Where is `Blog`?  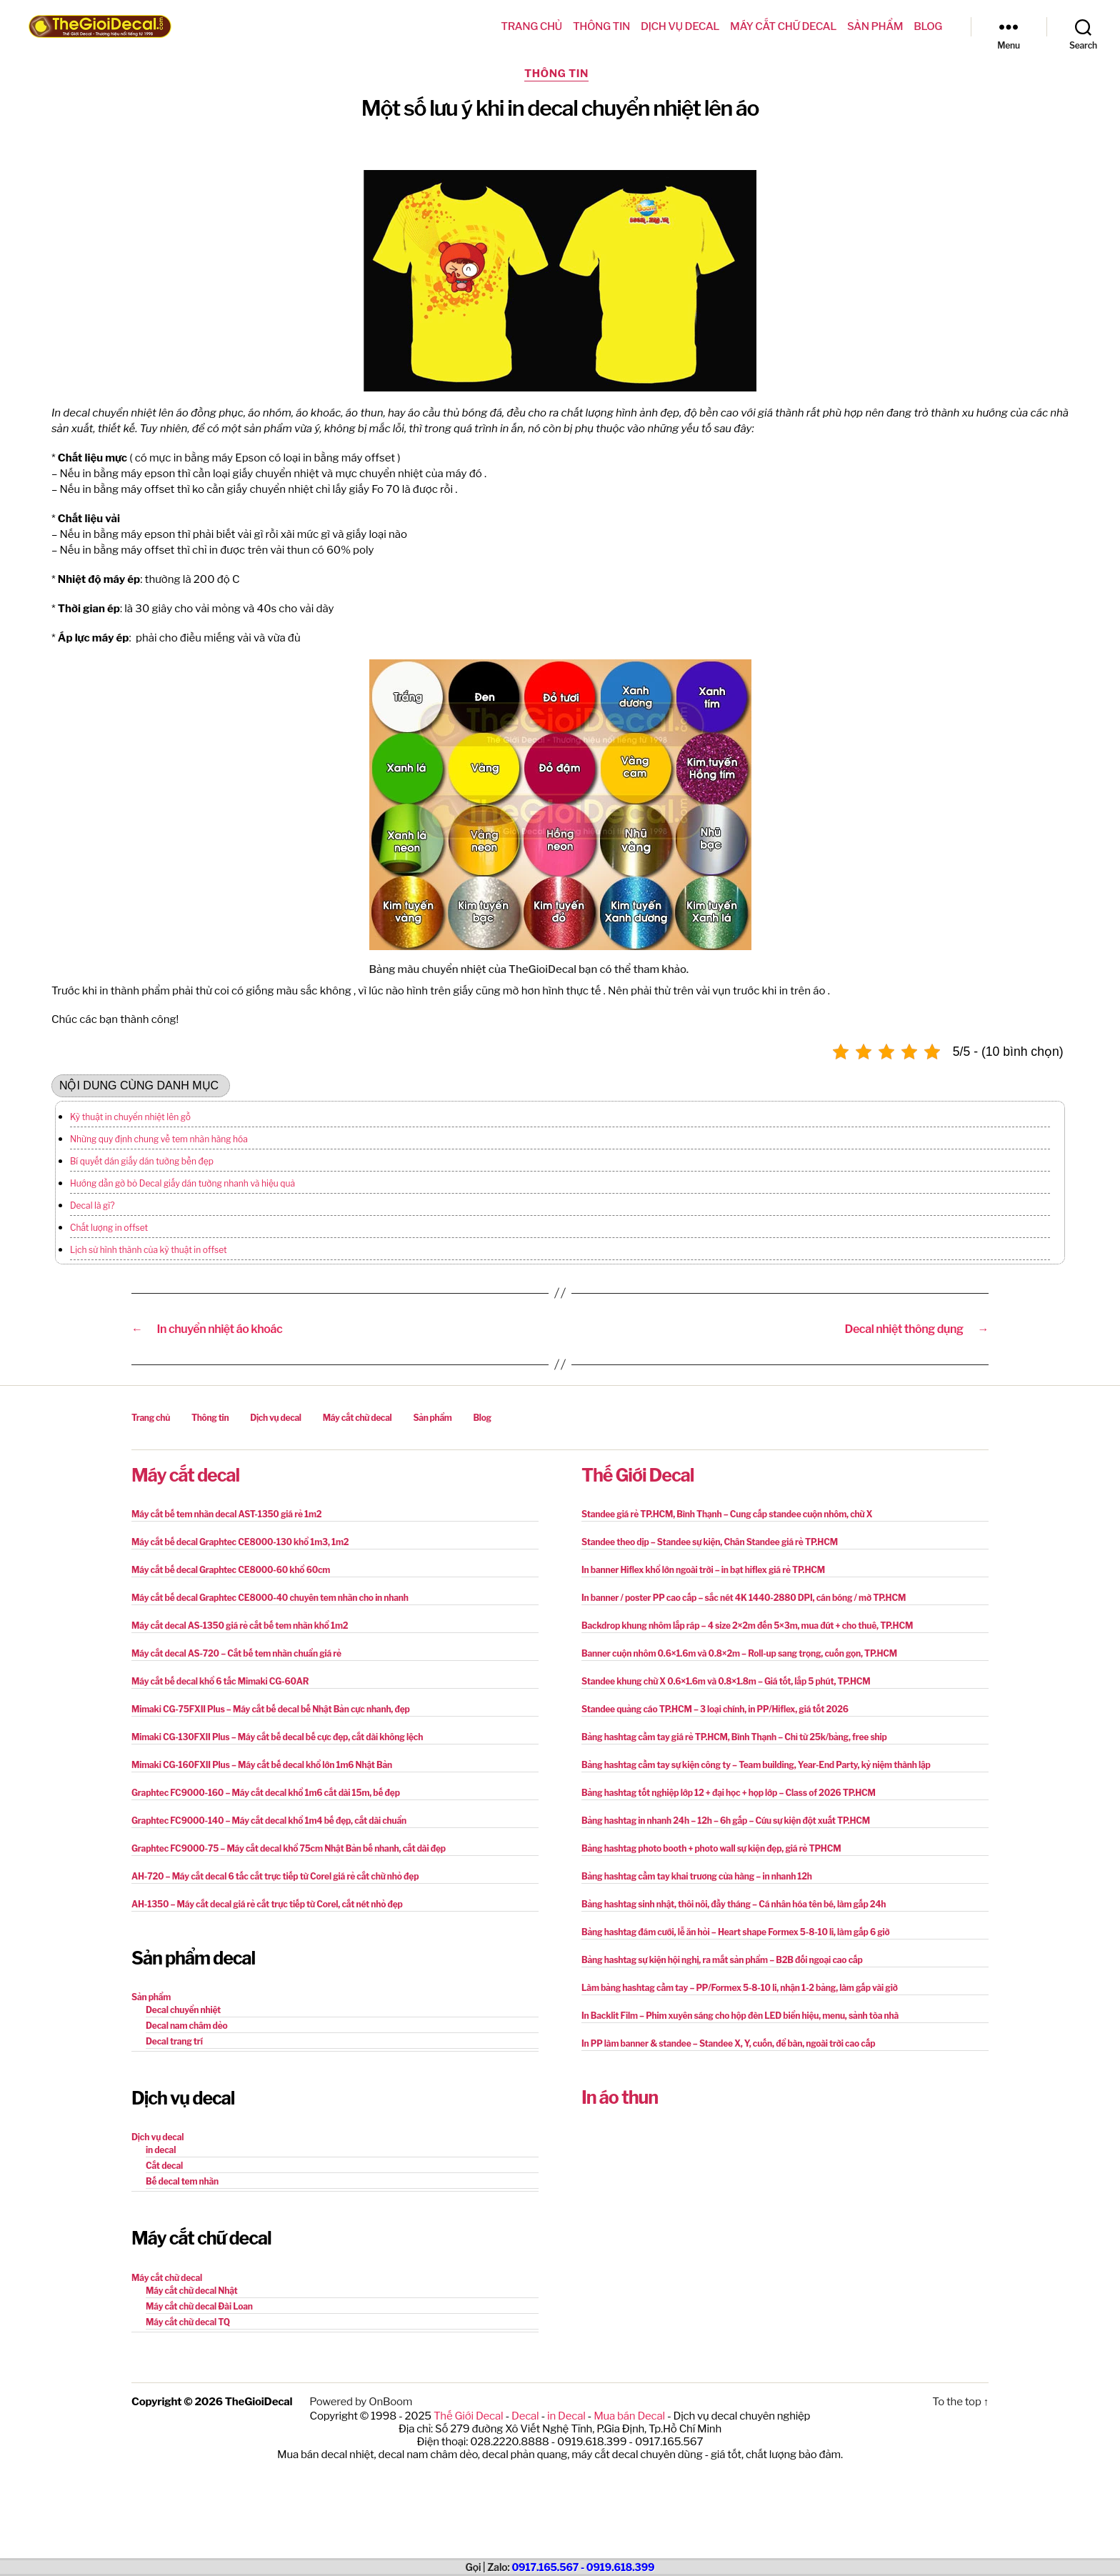 Blog is located at coordinates (928, 26).